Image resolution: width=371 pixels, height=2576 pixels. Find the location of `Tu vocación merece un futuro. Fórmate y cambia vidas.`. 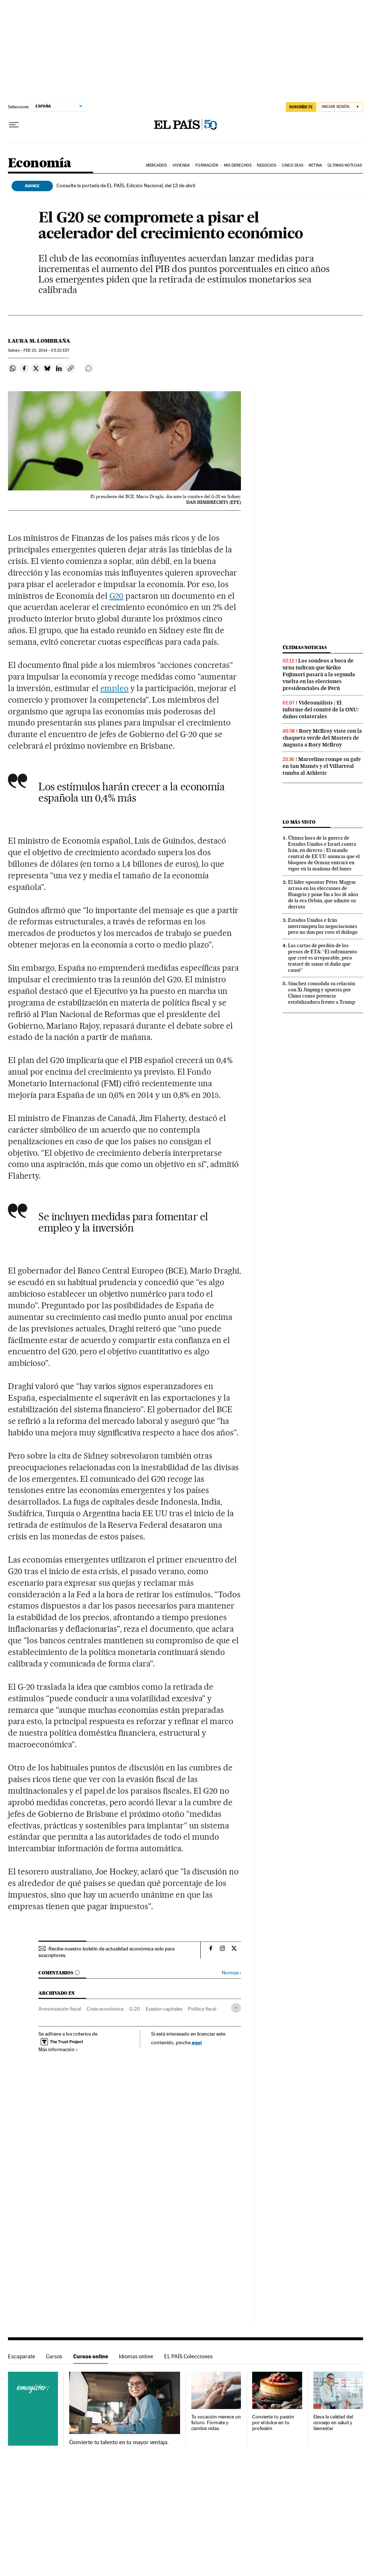

Tu vocación merece un futuro. Fórmate y cambia vidas. is located at coordinates (216, 2422).